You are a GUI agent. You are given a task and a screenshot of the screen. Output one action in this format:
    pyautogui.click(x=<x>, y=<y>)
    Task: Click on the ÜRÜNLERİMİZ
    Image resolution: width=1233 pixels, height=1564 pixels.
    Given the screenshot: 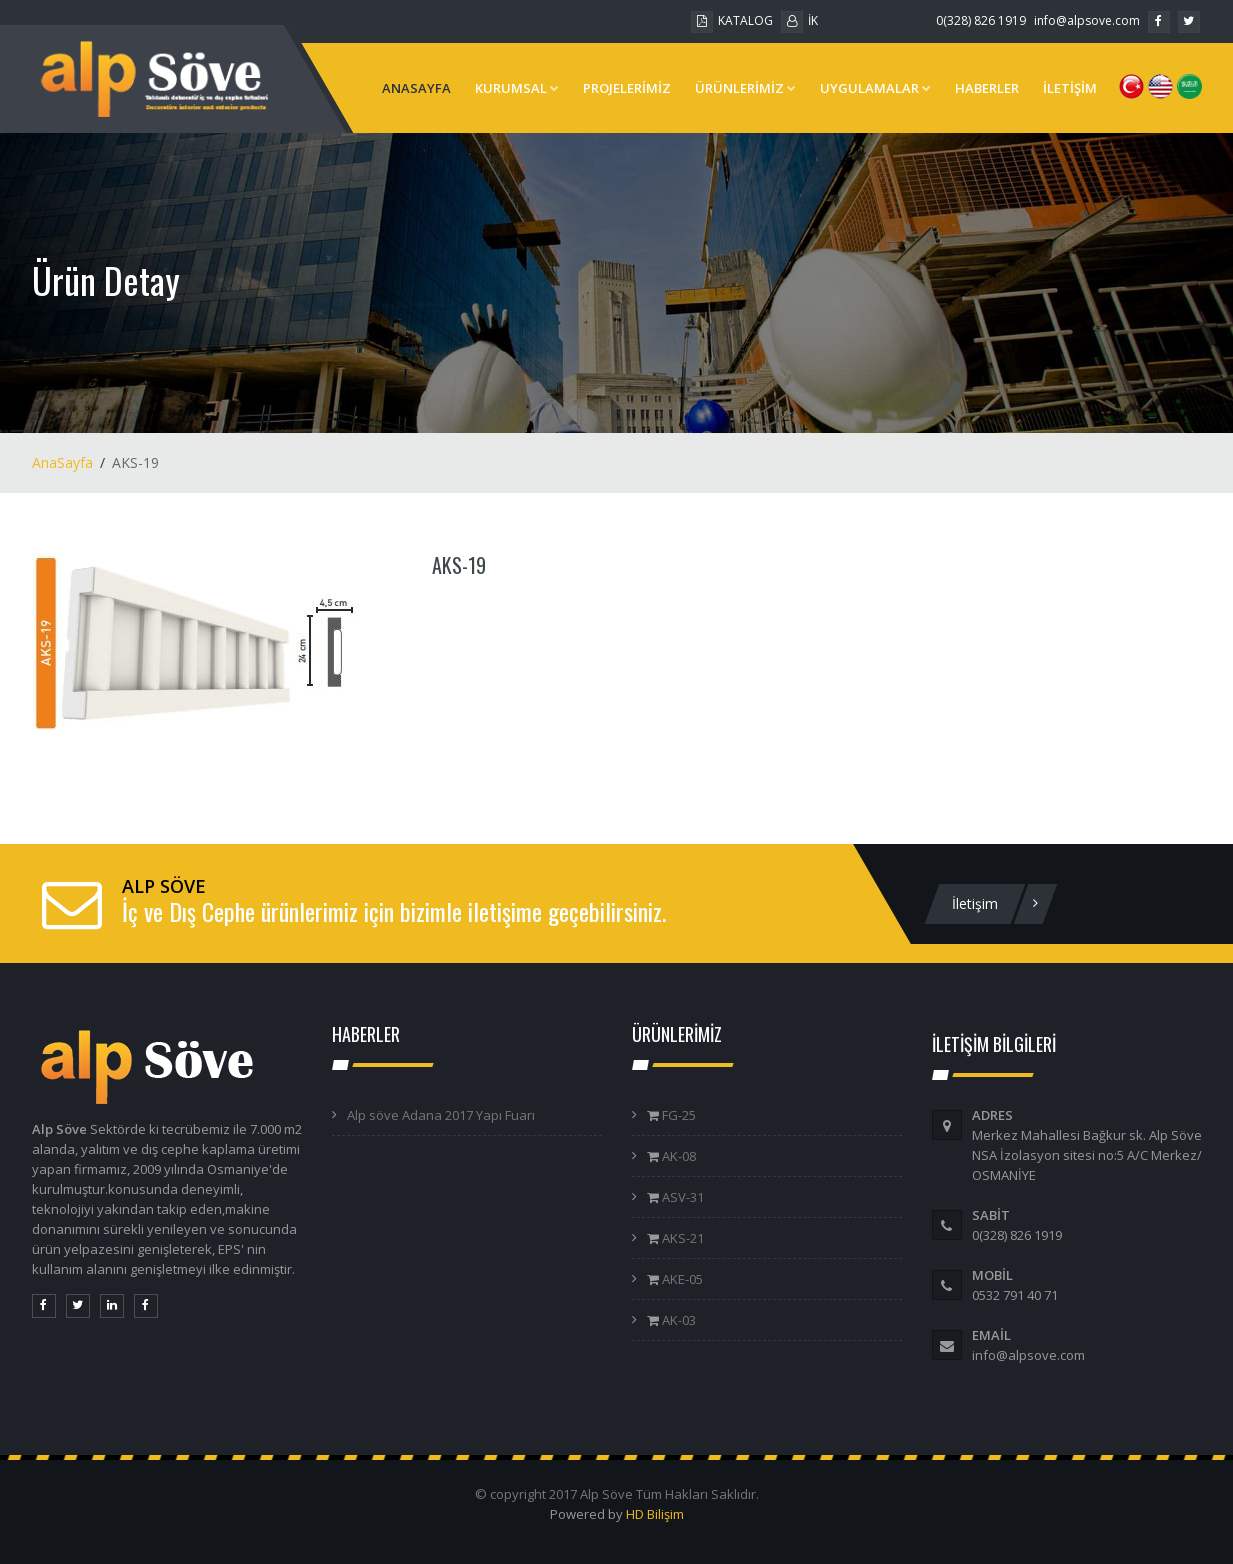 What is the action you would take?
    pyautogui.click(x=745, y=88)
    